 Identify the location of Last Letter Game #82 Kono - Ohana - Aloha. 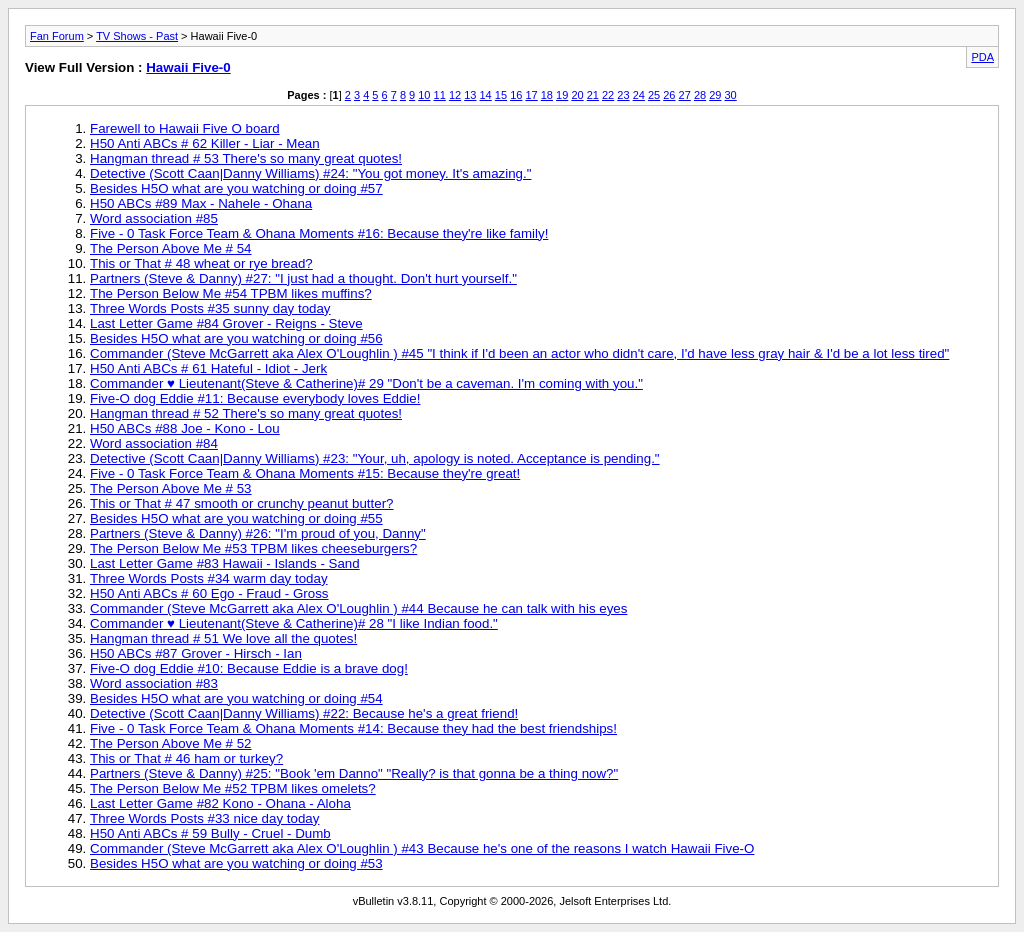
(220, 803).